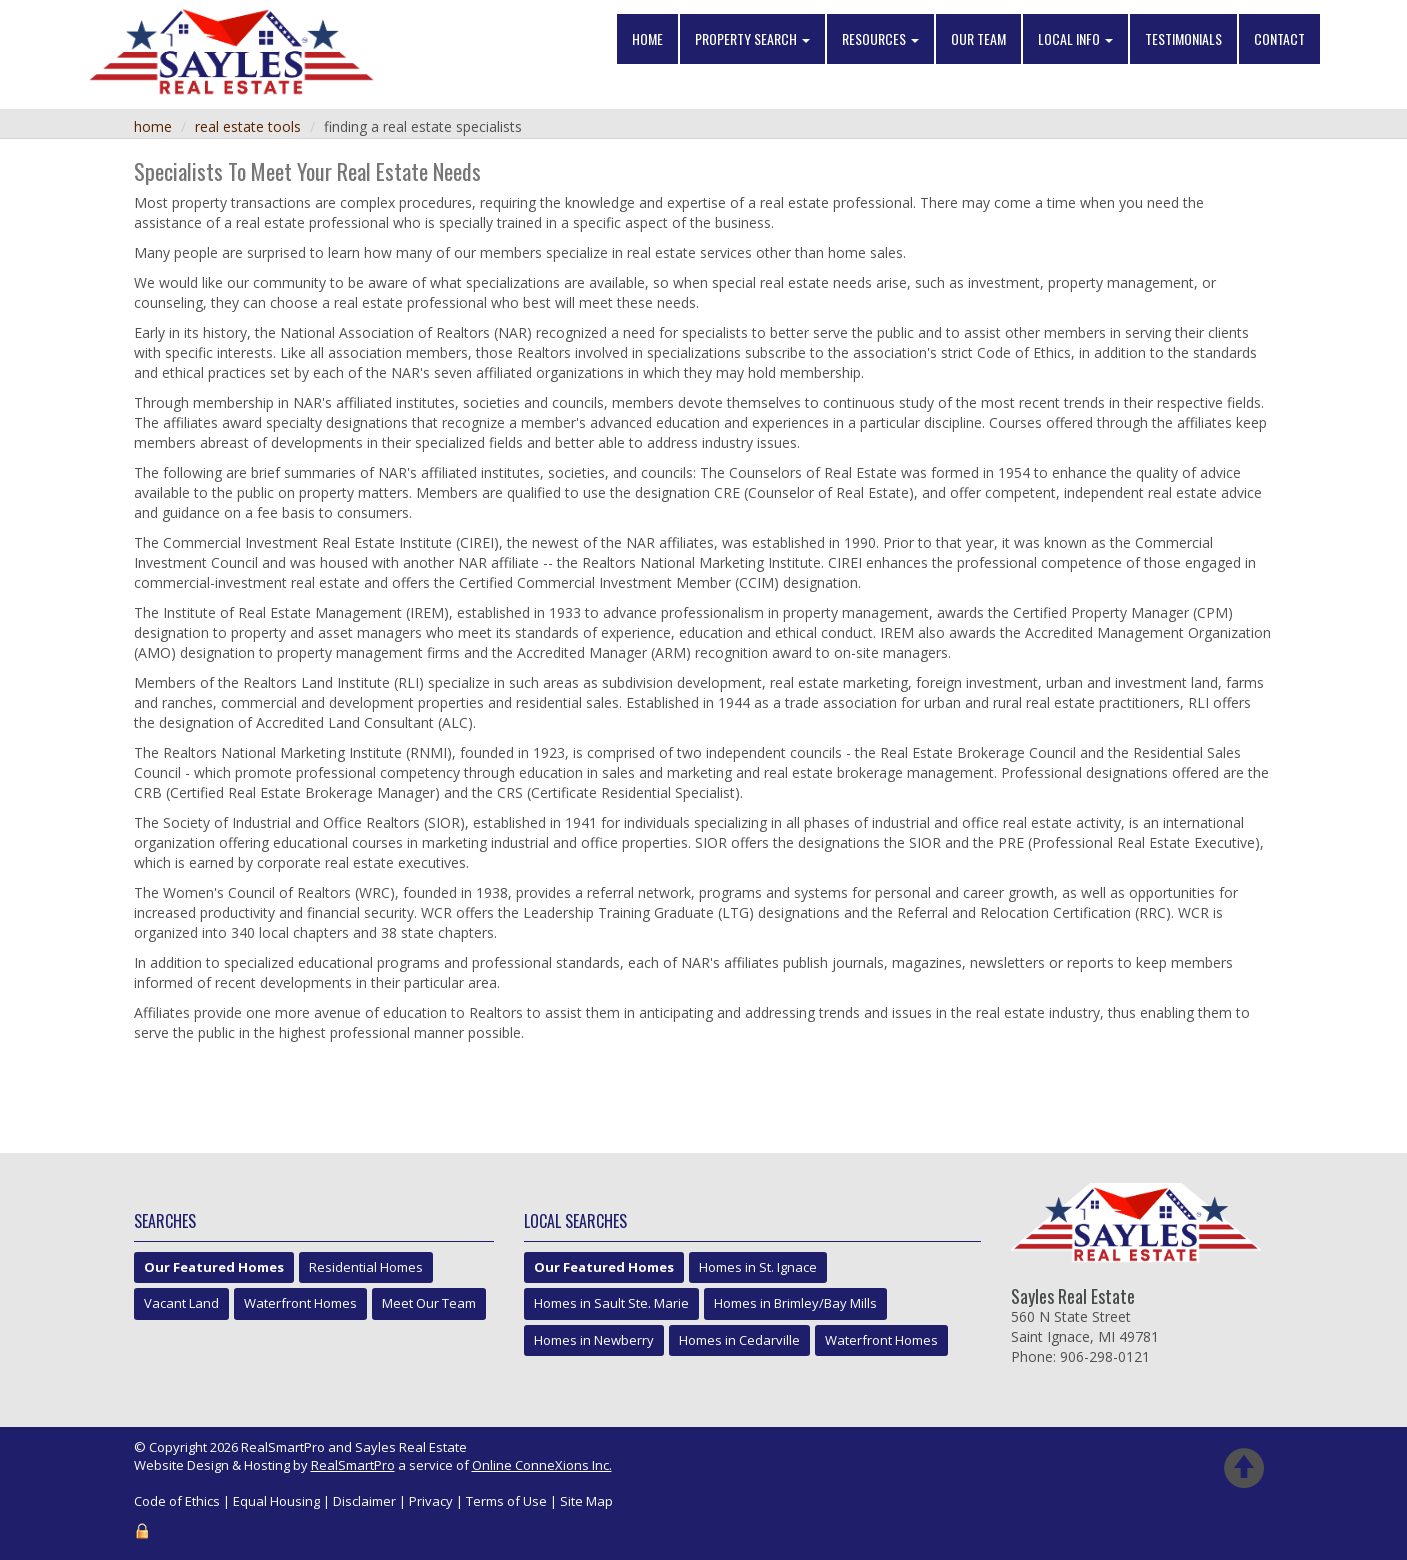 This screenshot has width=1407, height=1560. What do you see at coordinates (1183, 39) in the screenshot?
I see `Testimonials` at bounding box center [1183, 39].